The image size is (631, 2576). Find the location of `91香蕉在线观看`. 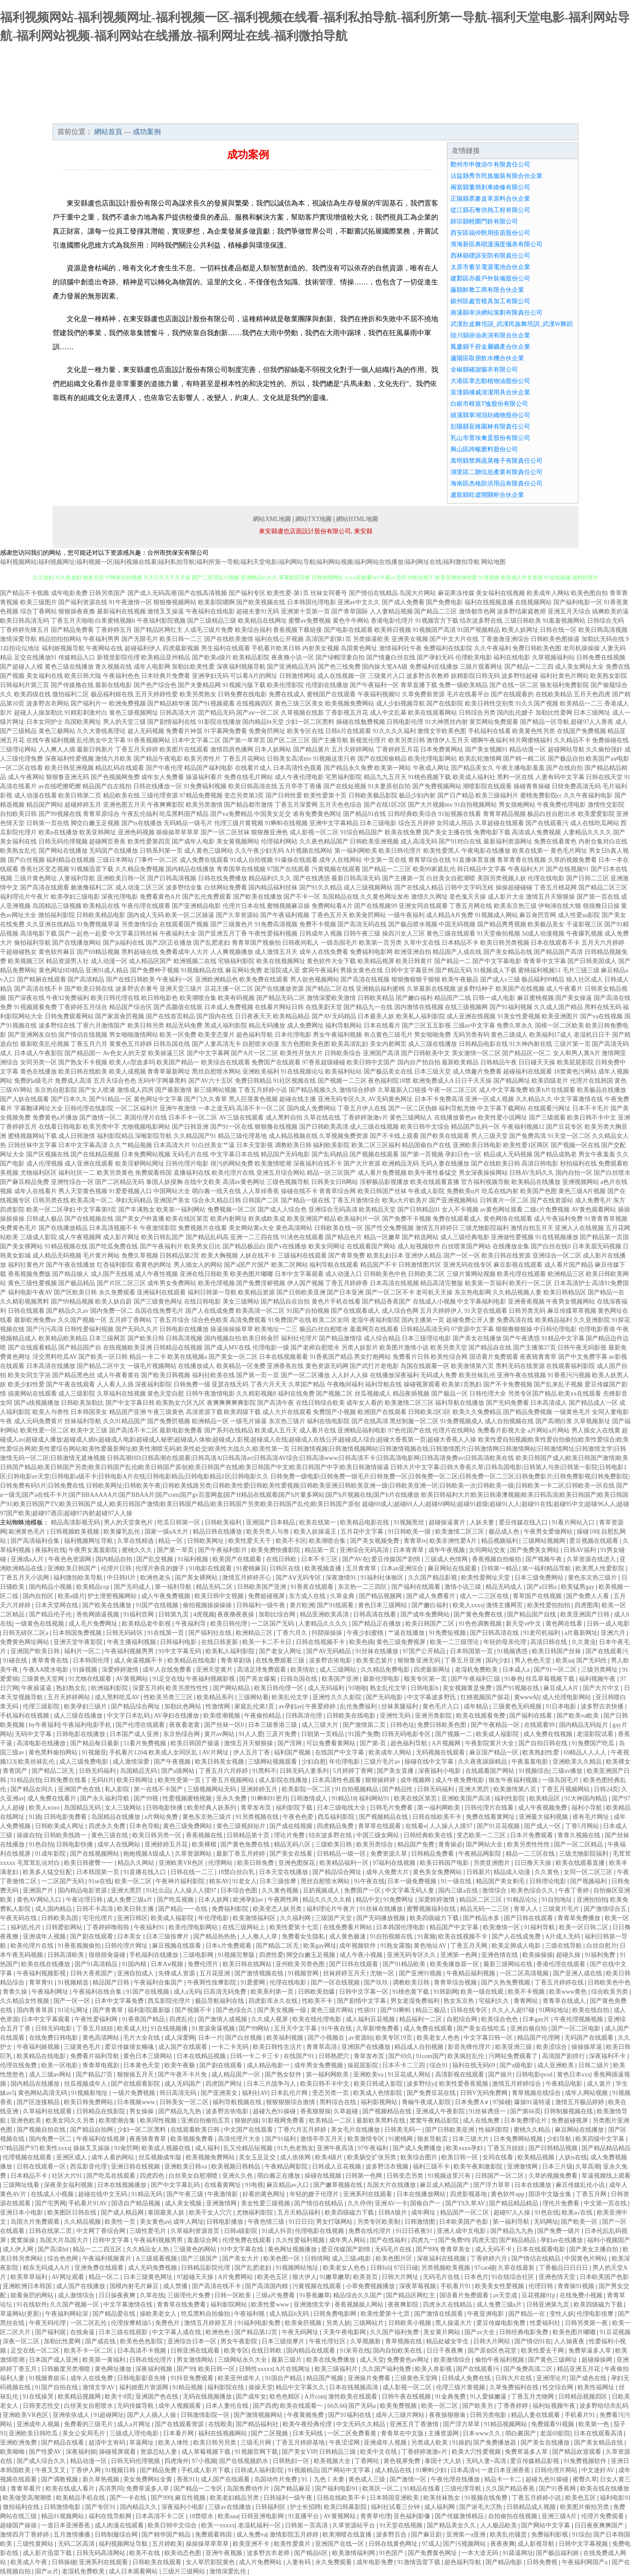

91香蕉在线观看 is located at coordinates (313, 1587).